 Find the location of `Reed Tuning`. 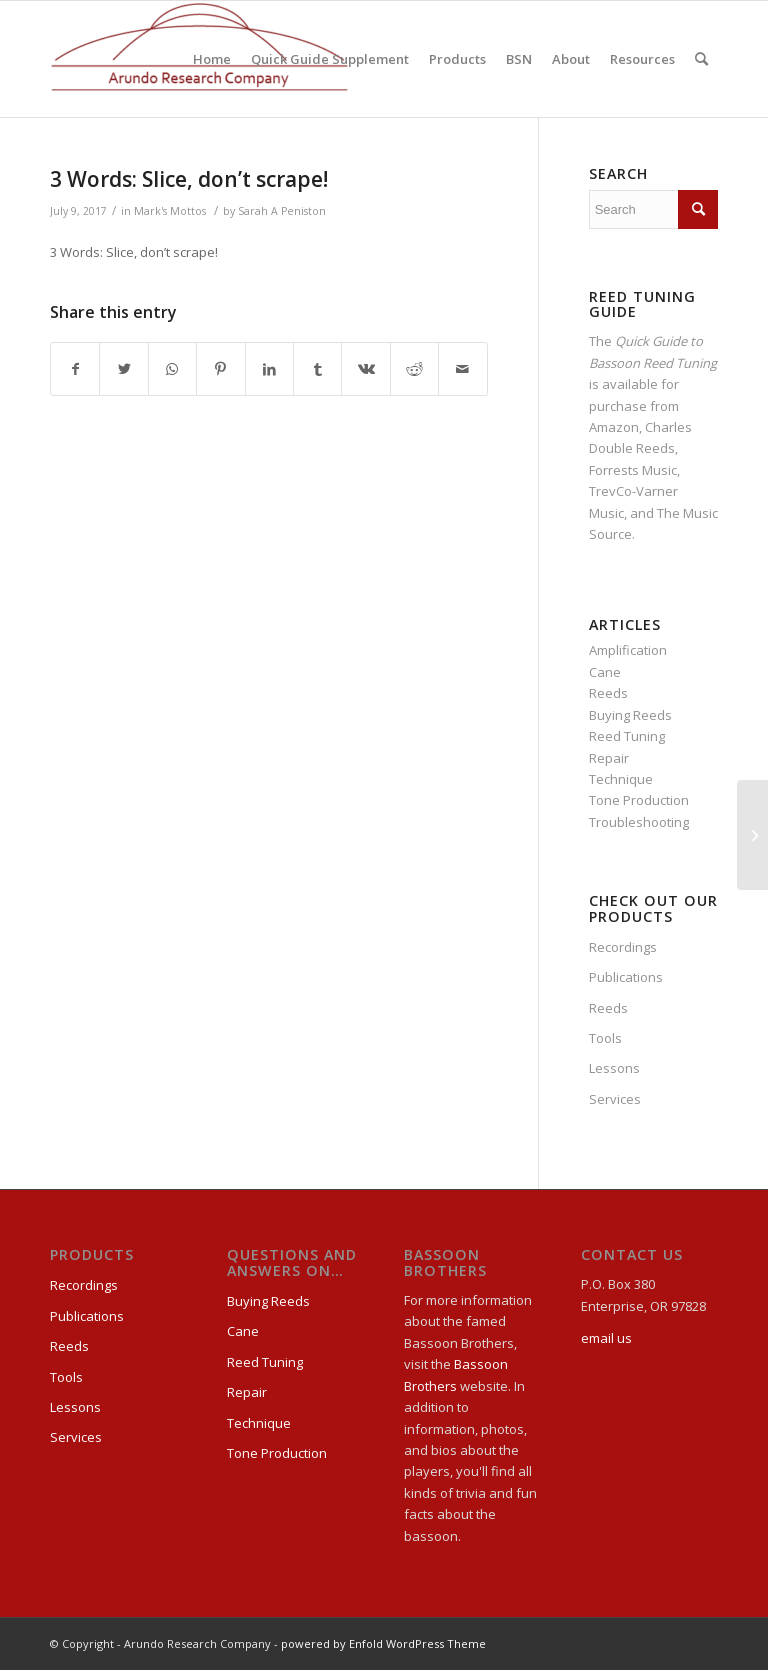

Reed Tuning is located at coordinates (627, 736).